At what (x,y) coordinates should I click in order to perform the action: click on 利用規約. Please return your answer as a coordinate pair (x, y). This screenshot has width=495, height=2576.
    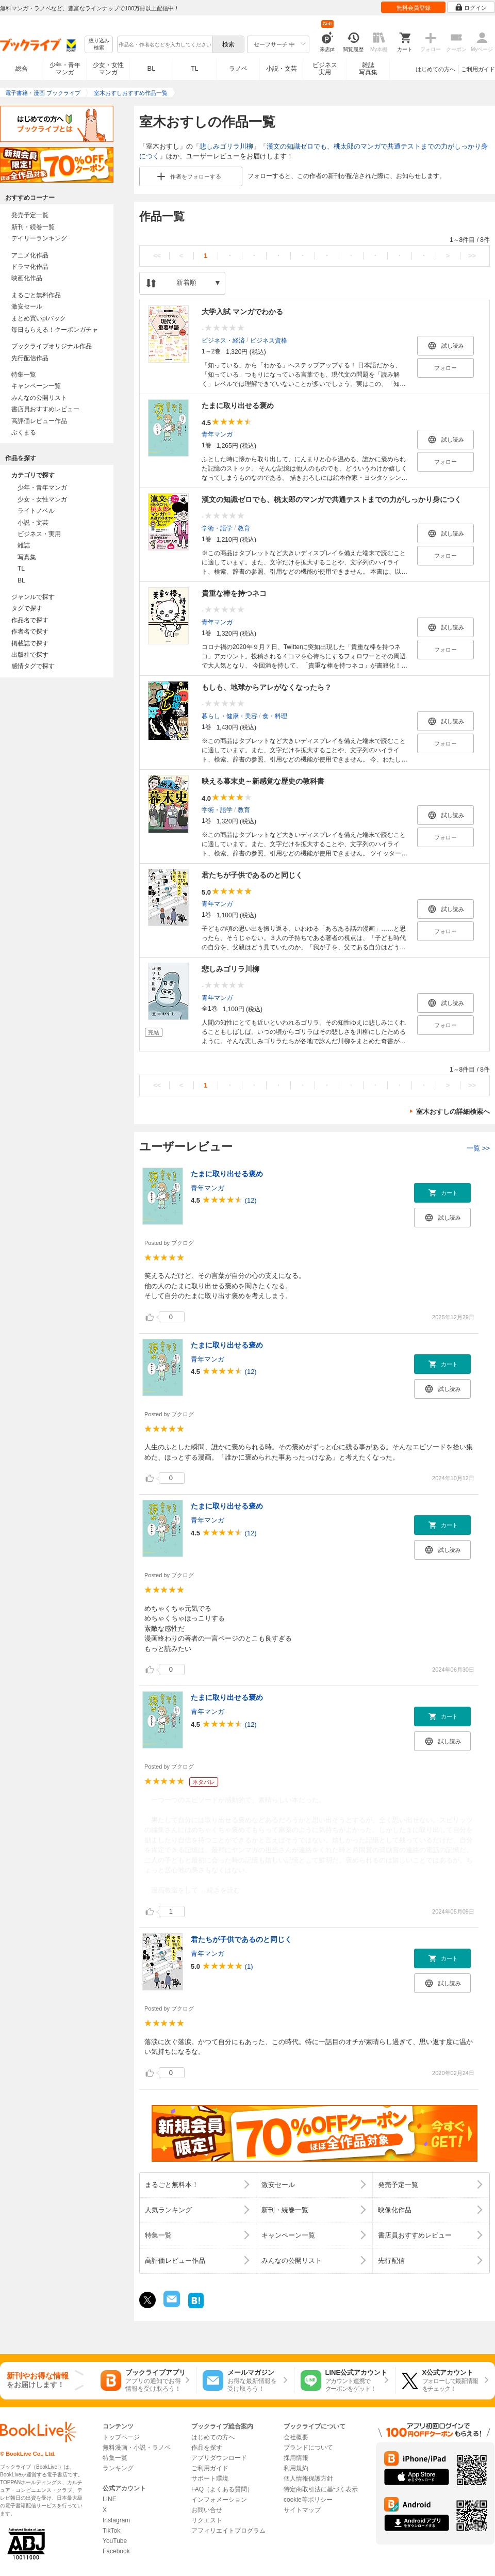
    Looking at the image, I should click on (296, 2468).